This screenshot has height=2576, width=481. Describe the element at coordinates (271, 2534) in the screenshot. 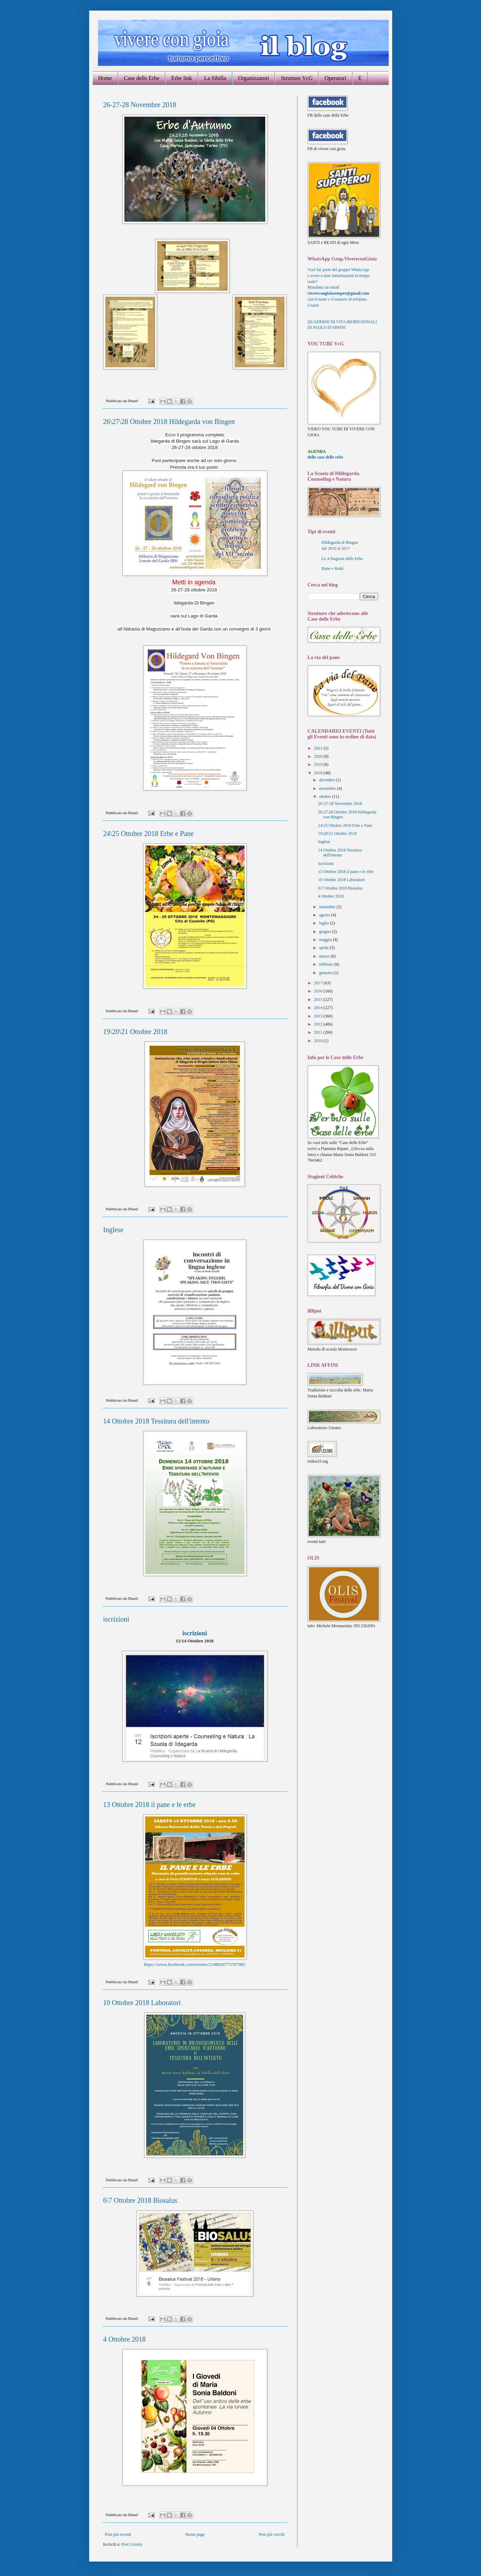

I see `Post più vecchi` at that location.